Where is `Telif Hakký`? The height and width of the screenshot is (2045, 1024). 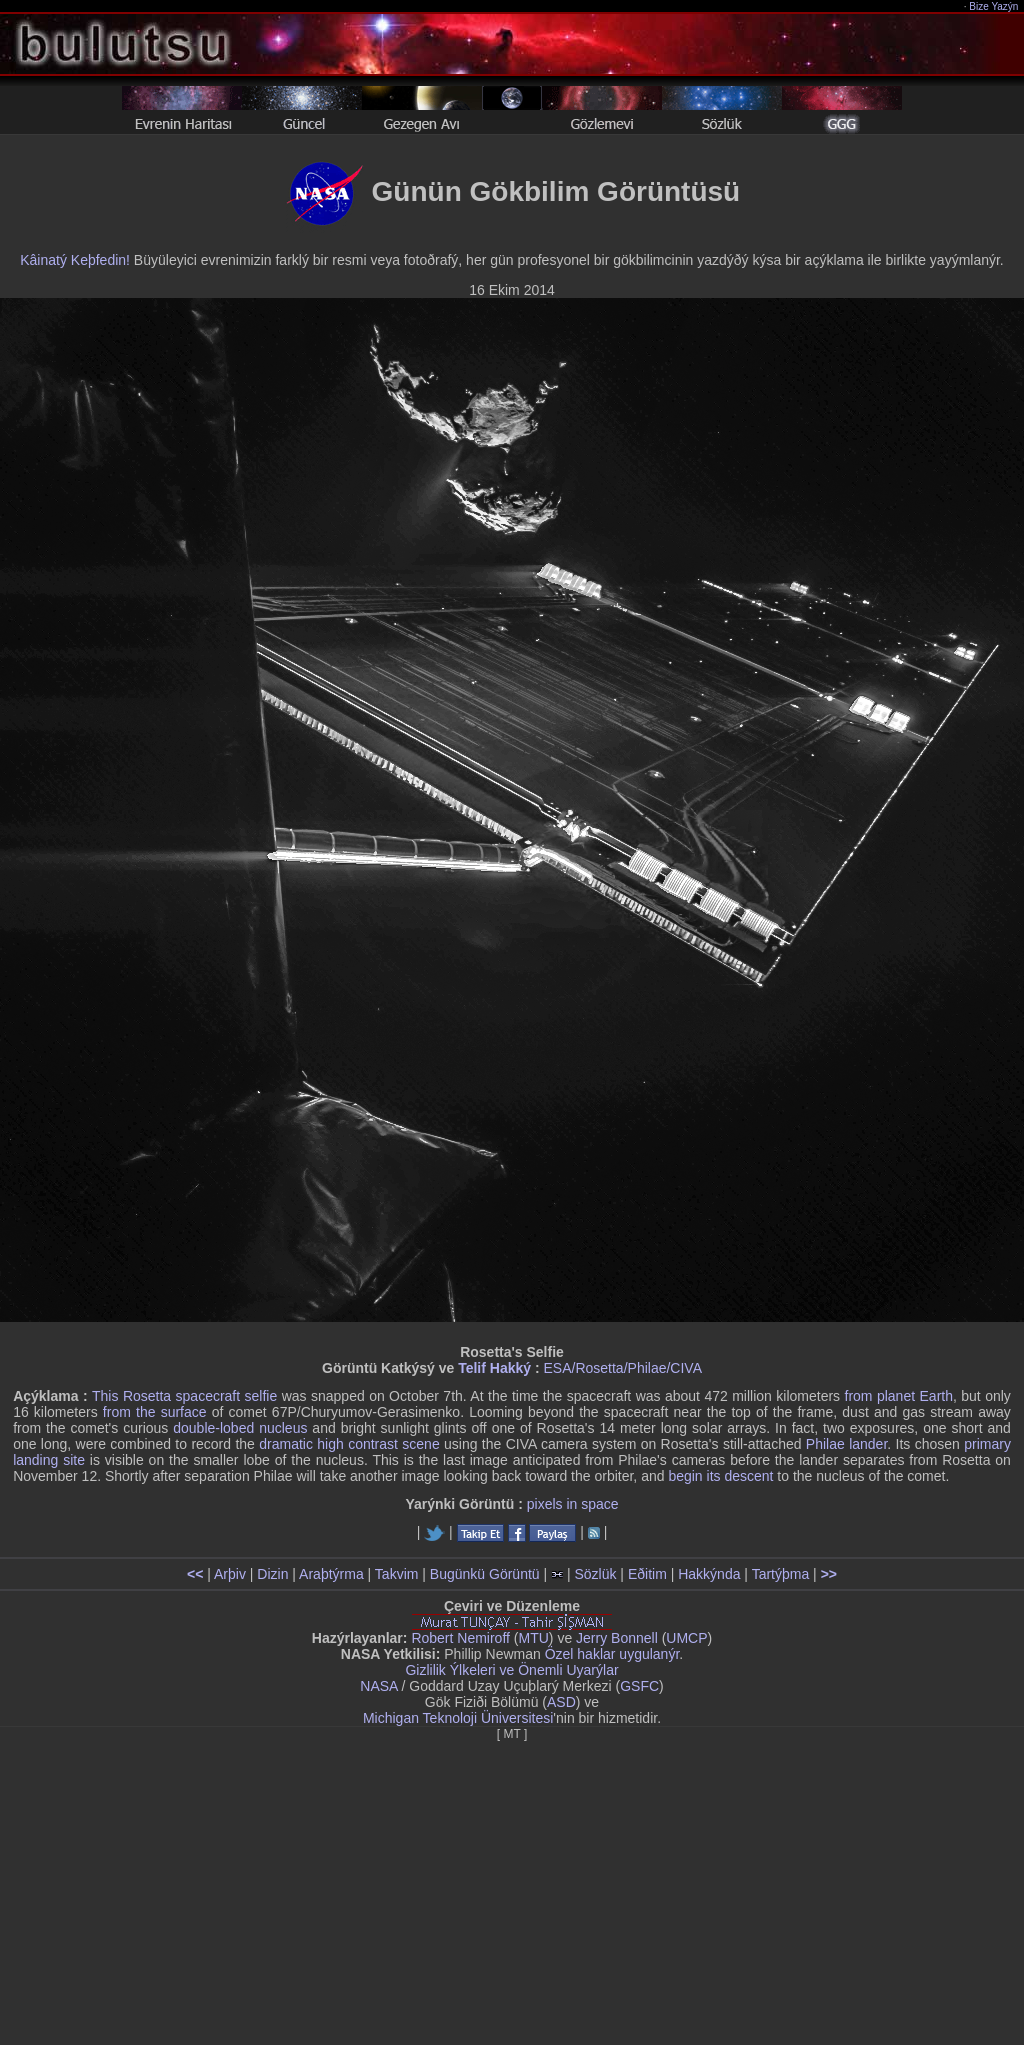
Telif Hakký is located at coordinates (494, 1368).